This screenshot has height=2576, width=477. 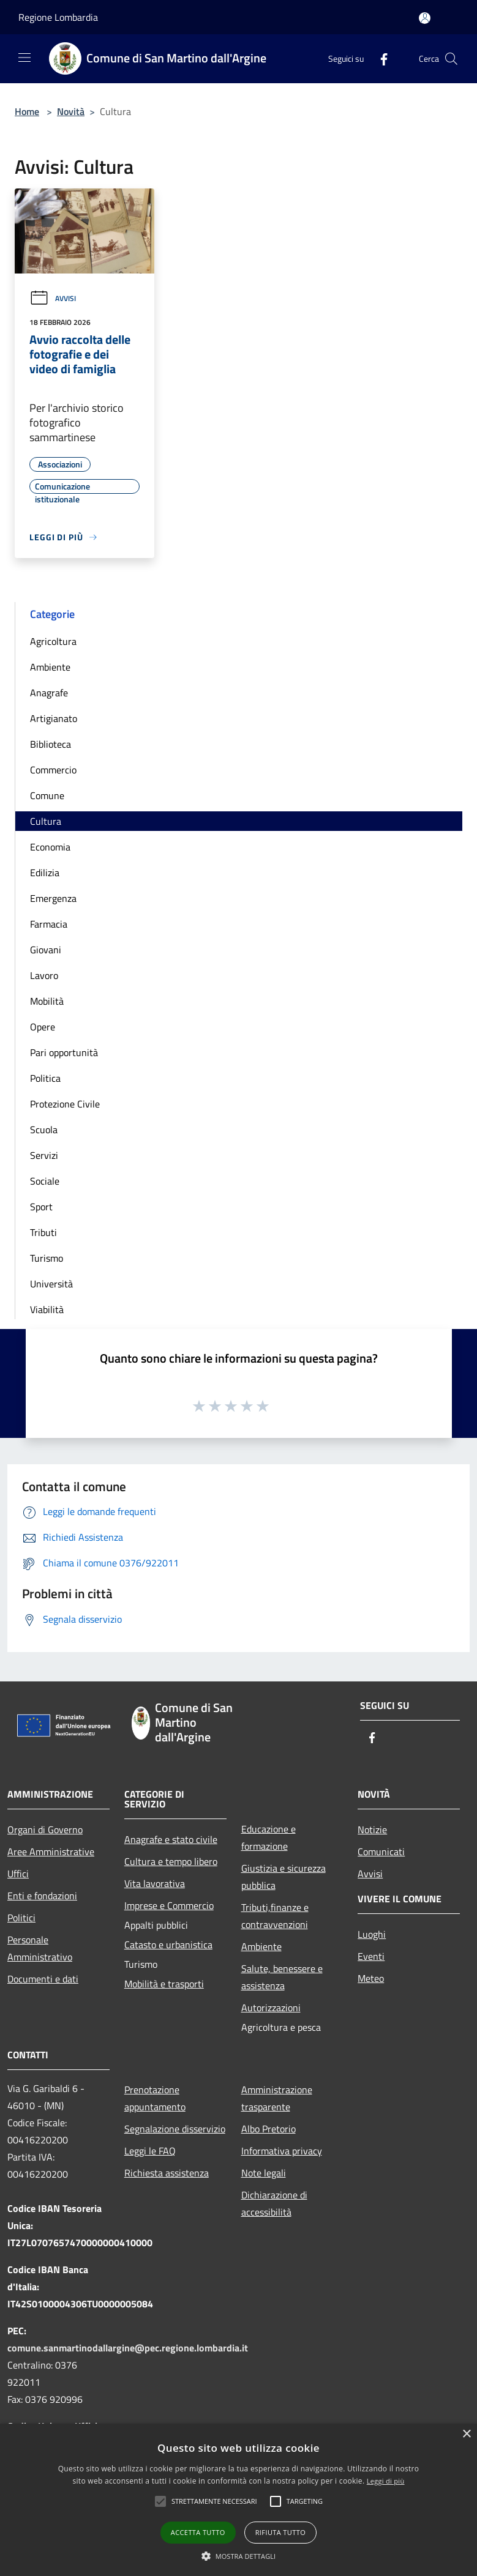 I want to click on Autorizzazioni, so click(x=271, y=2007).